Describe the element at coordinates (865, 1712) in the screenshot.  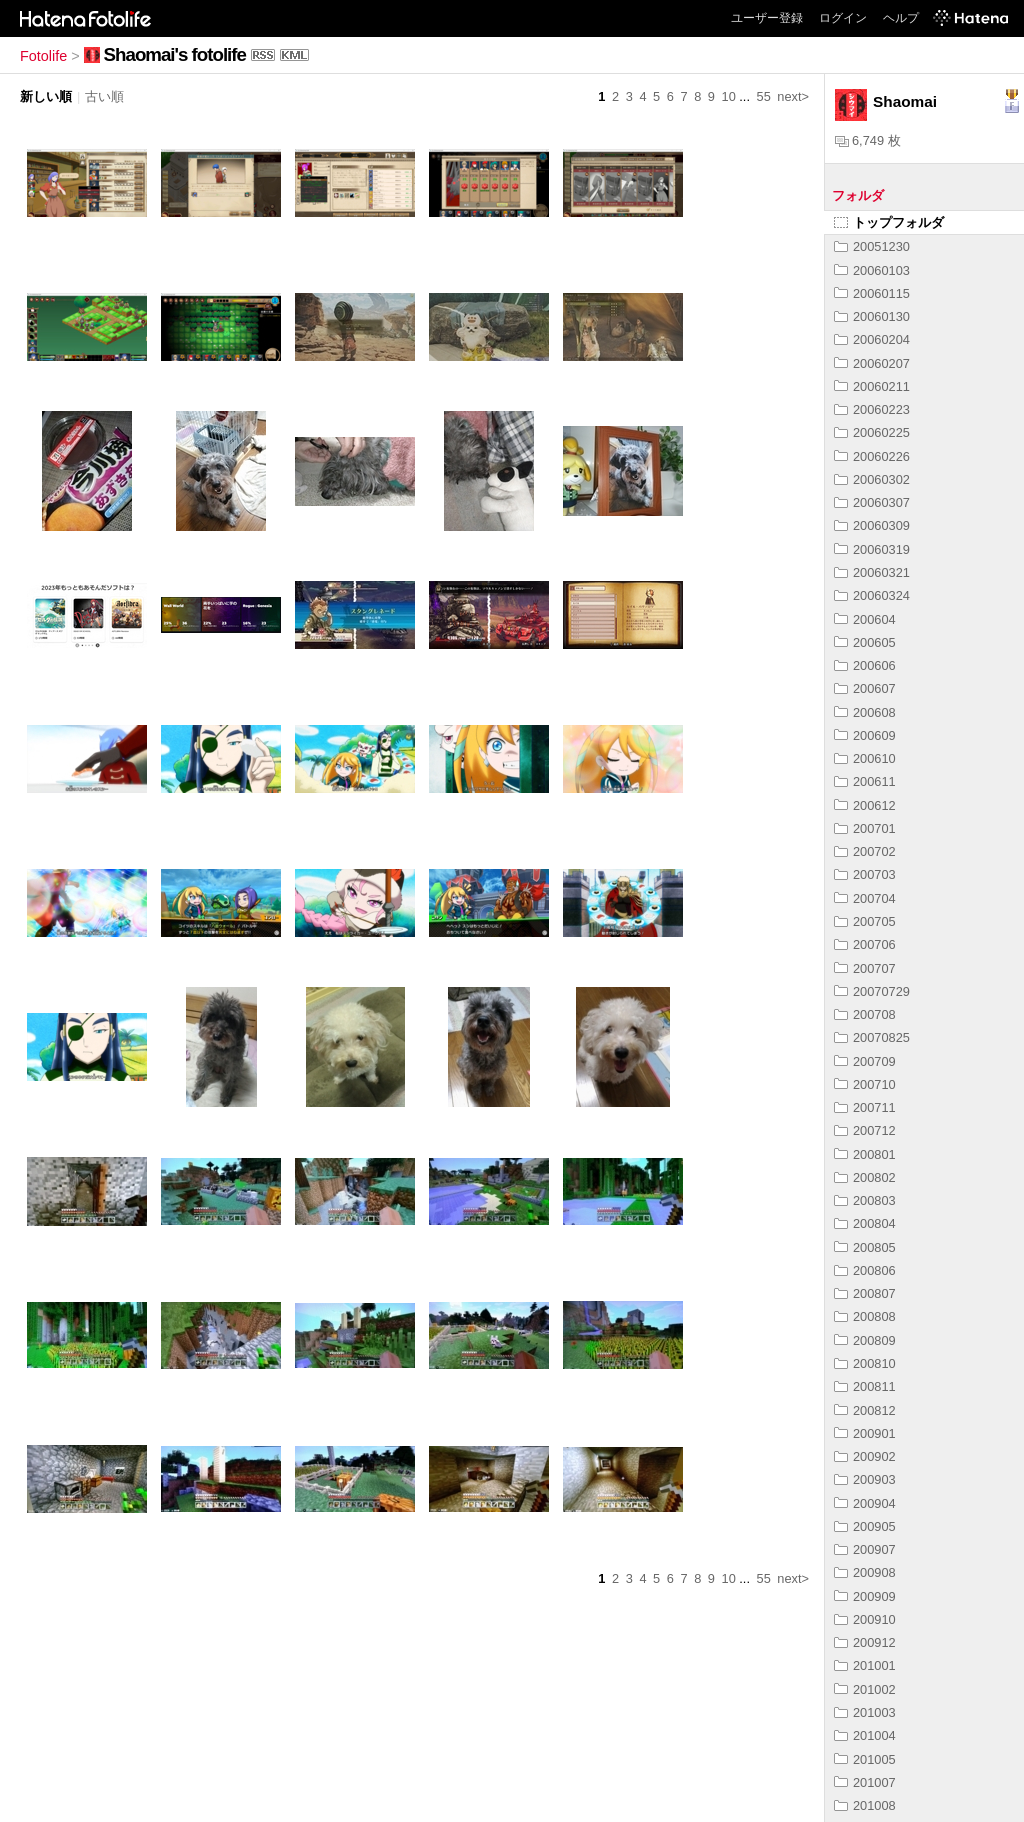
I see `201003` at that location.